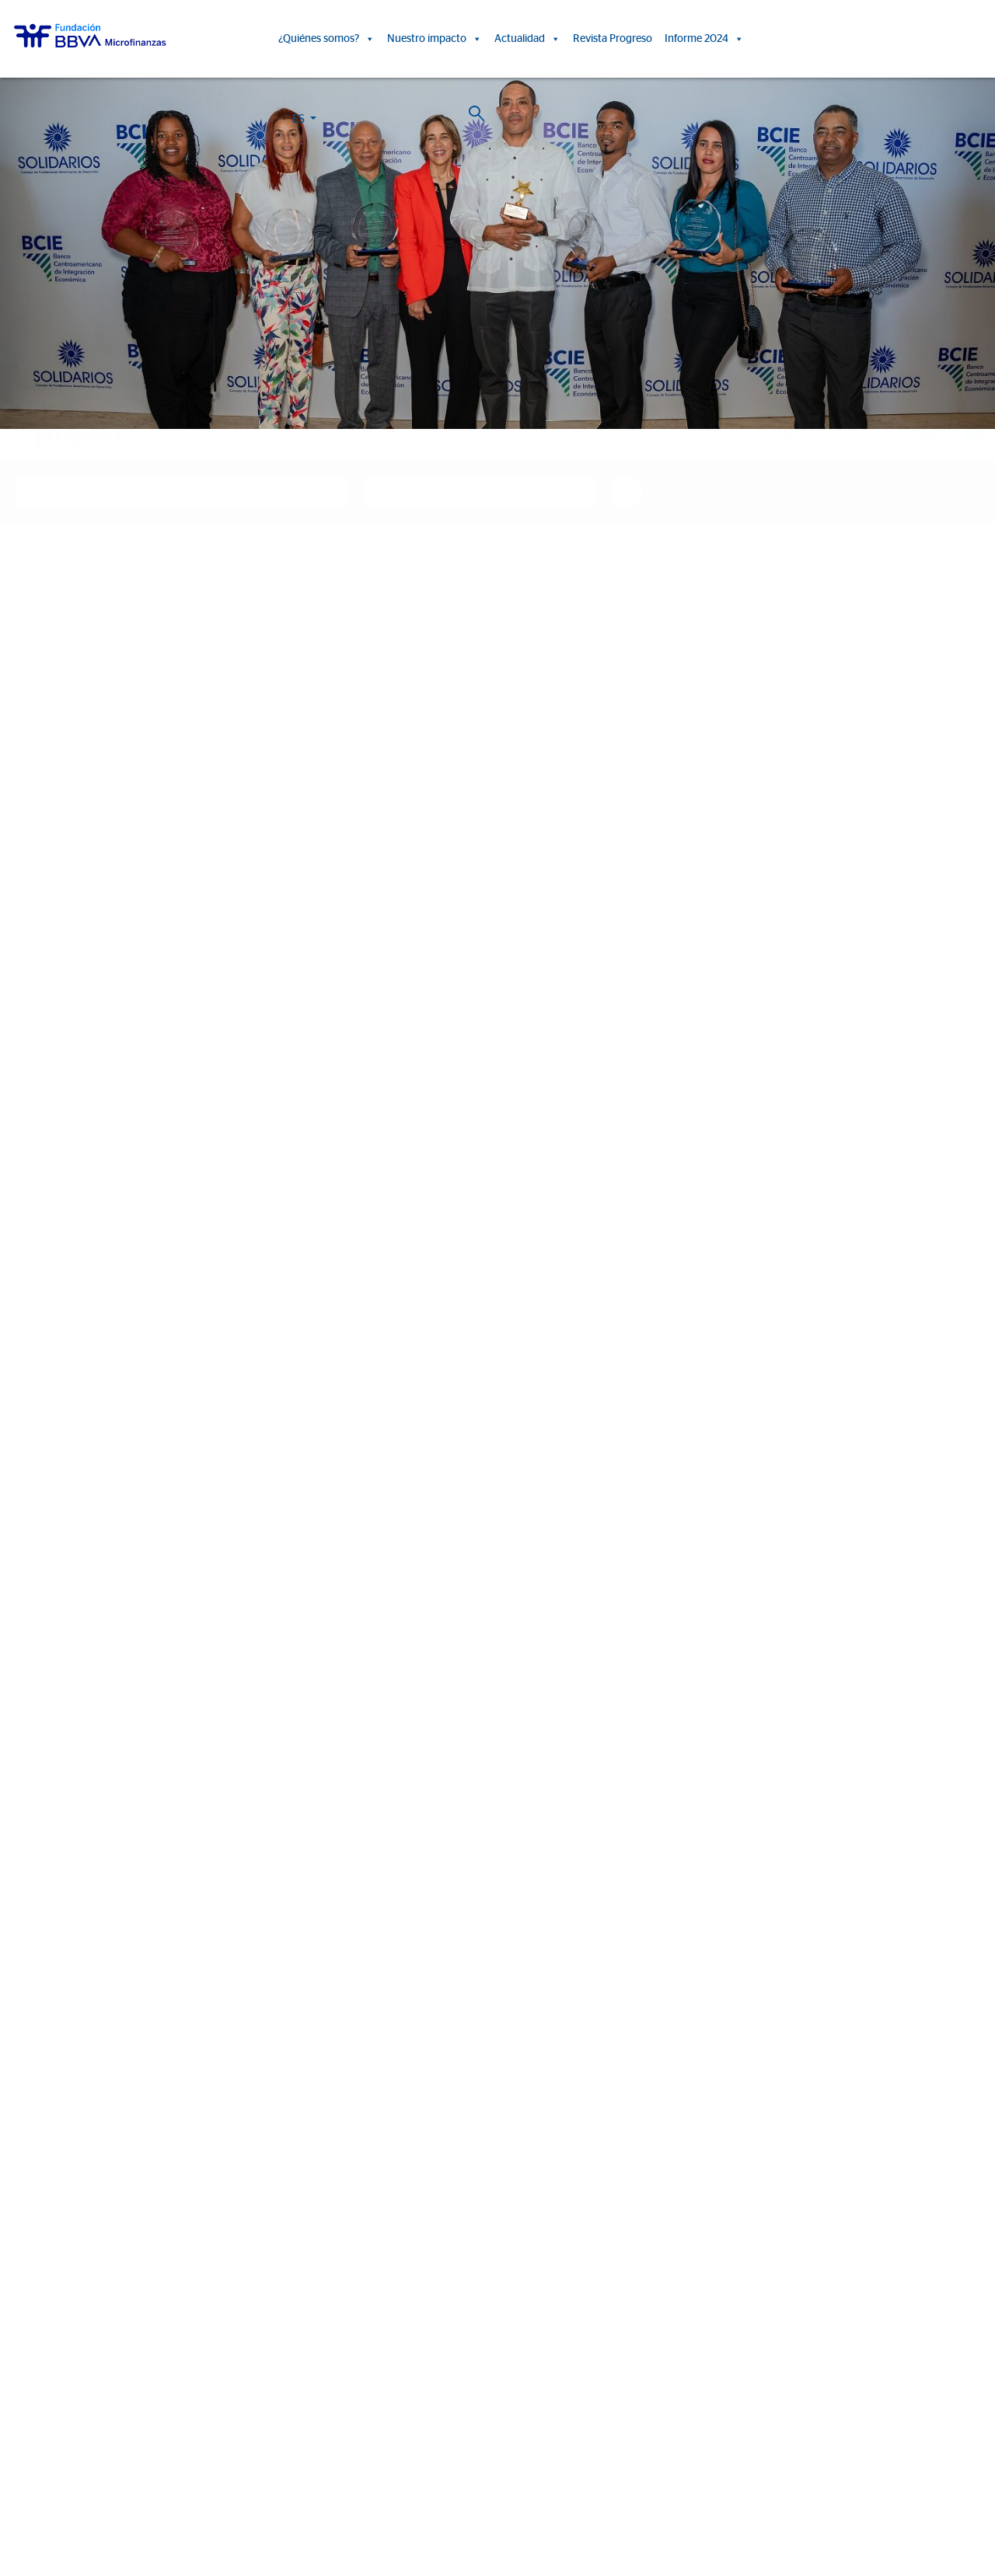 This screenshot has width=995, height=2576. Describe the element at coordinates (33, 2323) in the screenshot. I see `FMBBVA` at that location.